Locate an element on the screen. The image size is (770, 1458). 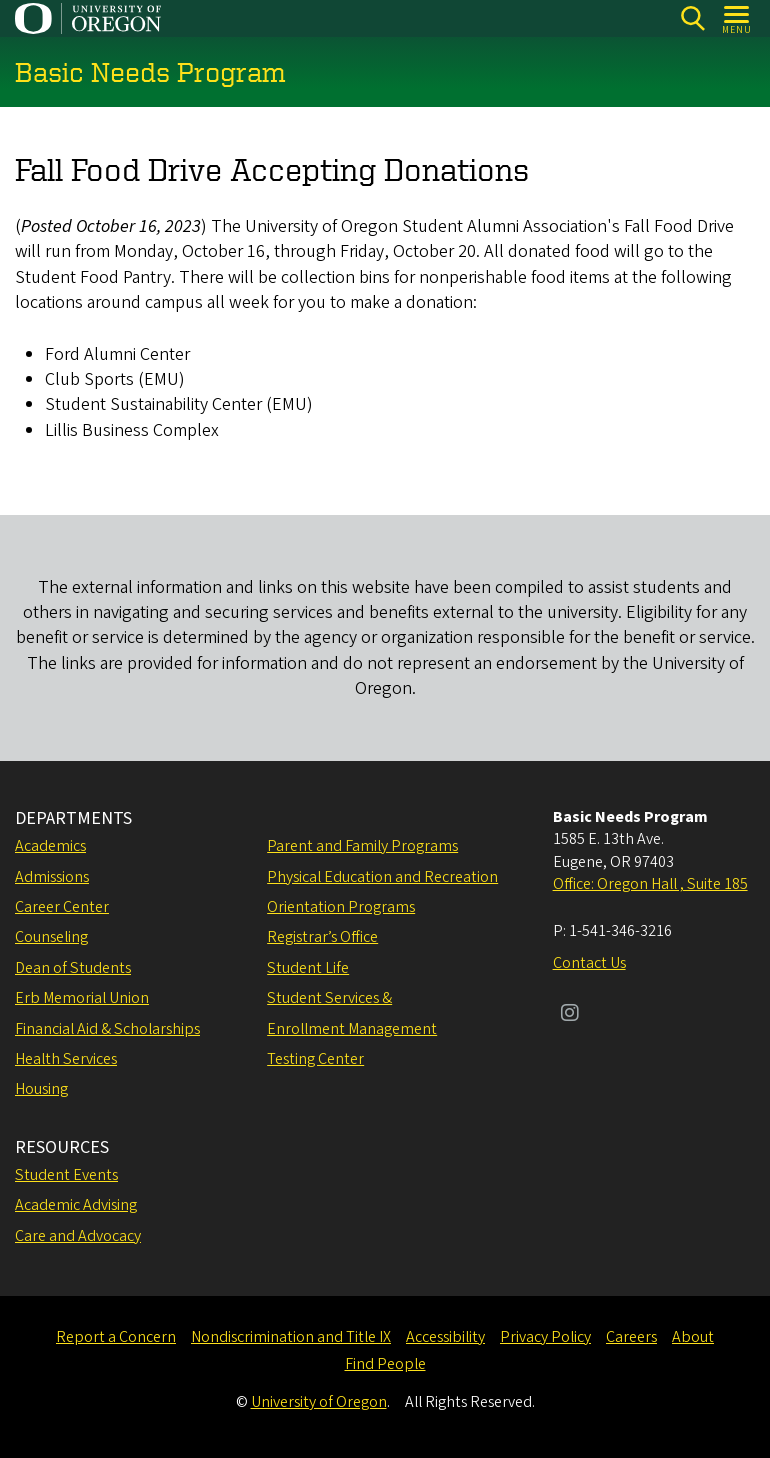
Financial Aid & Scholarships is located at coordinates (107, 1029).